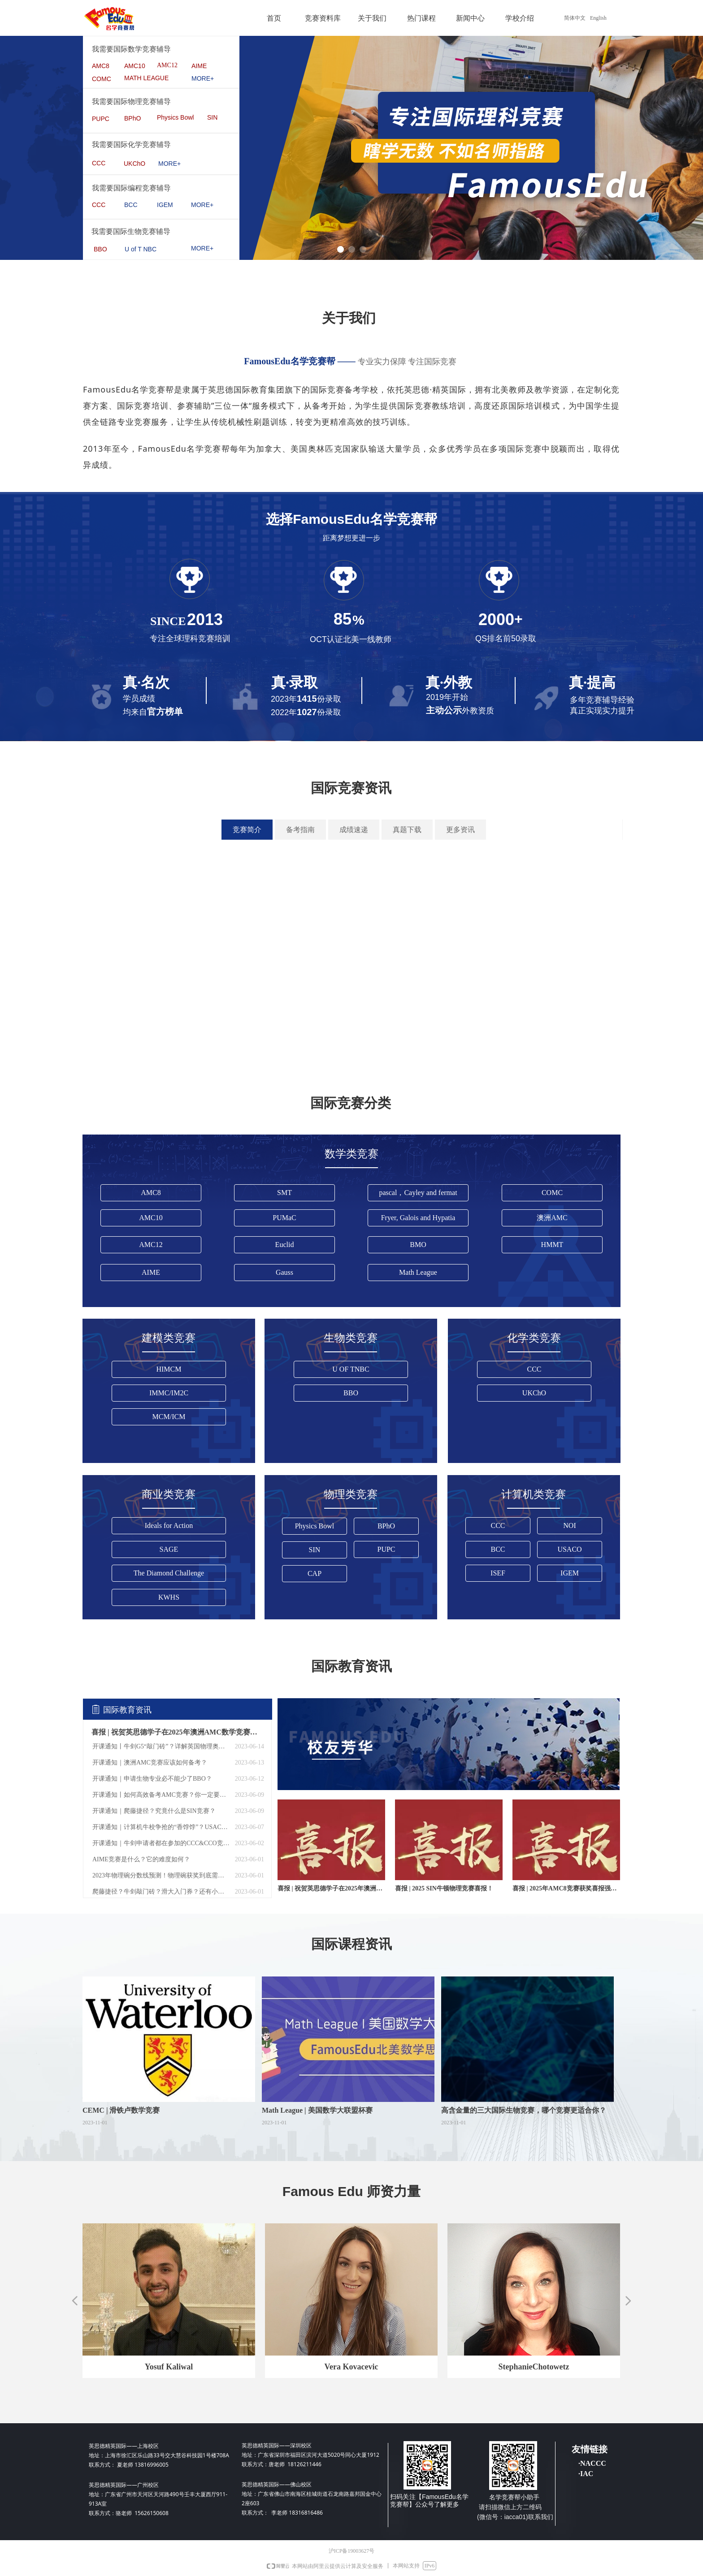 This screenshot has height=2576, width=703. I want to click on 开课通知丨牛剑G5“敲门砖”？详解英国物理奥林匹克BPHO ！, so click(161, 1746).